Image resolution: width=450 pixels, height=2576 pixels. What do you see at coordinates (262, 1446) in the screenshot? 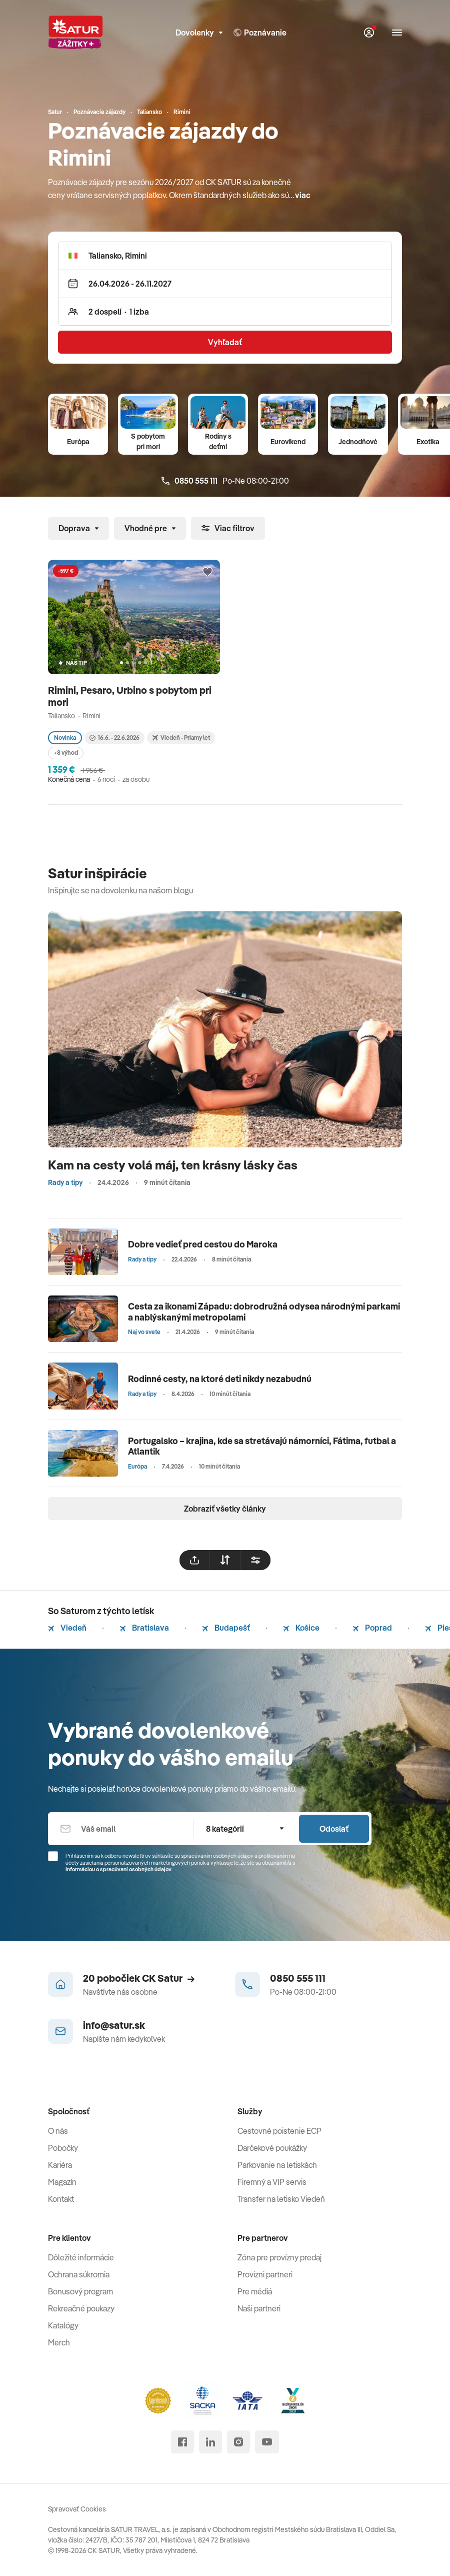
I see `Portugalsko – krajina, kde sa stretávajú námorníci, Fátima, futbal a Atlantik` at bounding box center [262, 1446].